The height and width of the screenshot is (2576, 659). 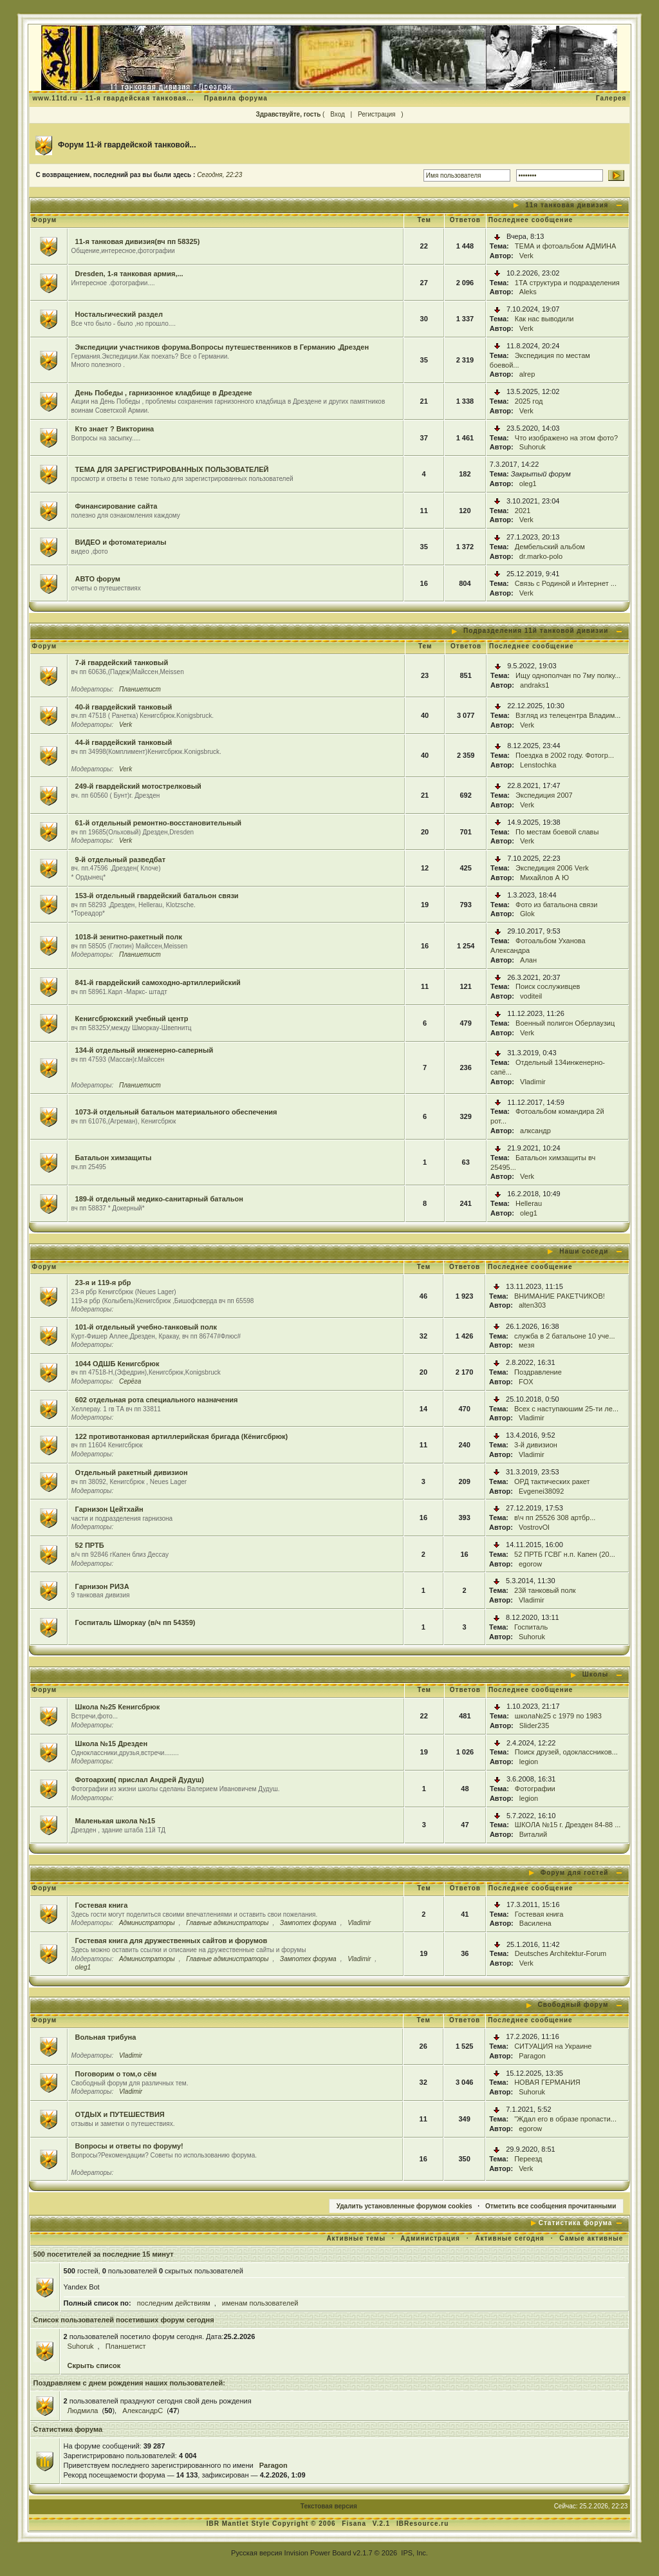 I want to click on 40-й гвардейский танковый, so click(x=123, y=707).